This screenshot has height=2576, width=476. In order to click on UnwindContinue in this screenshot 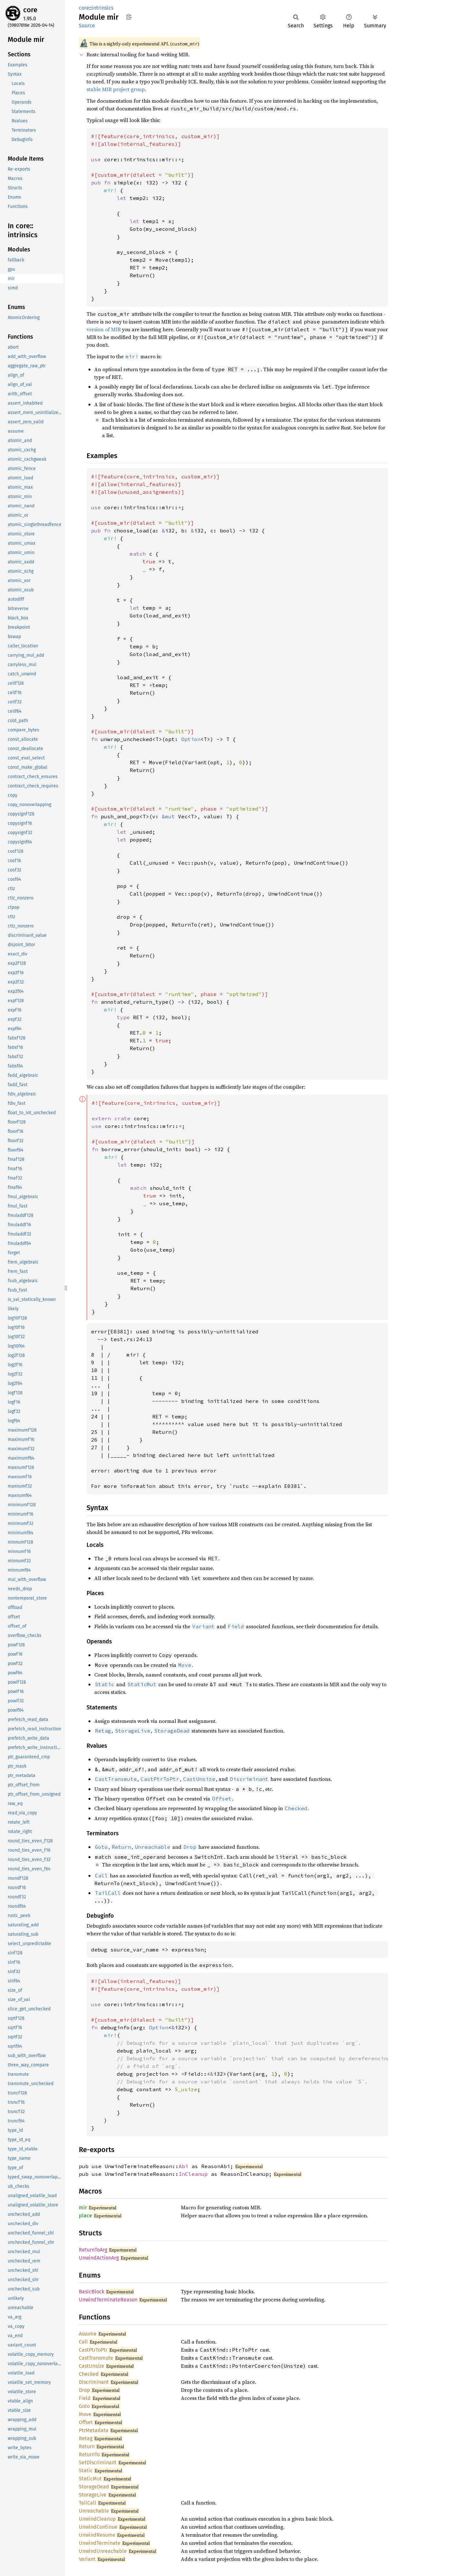, I will do `click(98, 2527)`.